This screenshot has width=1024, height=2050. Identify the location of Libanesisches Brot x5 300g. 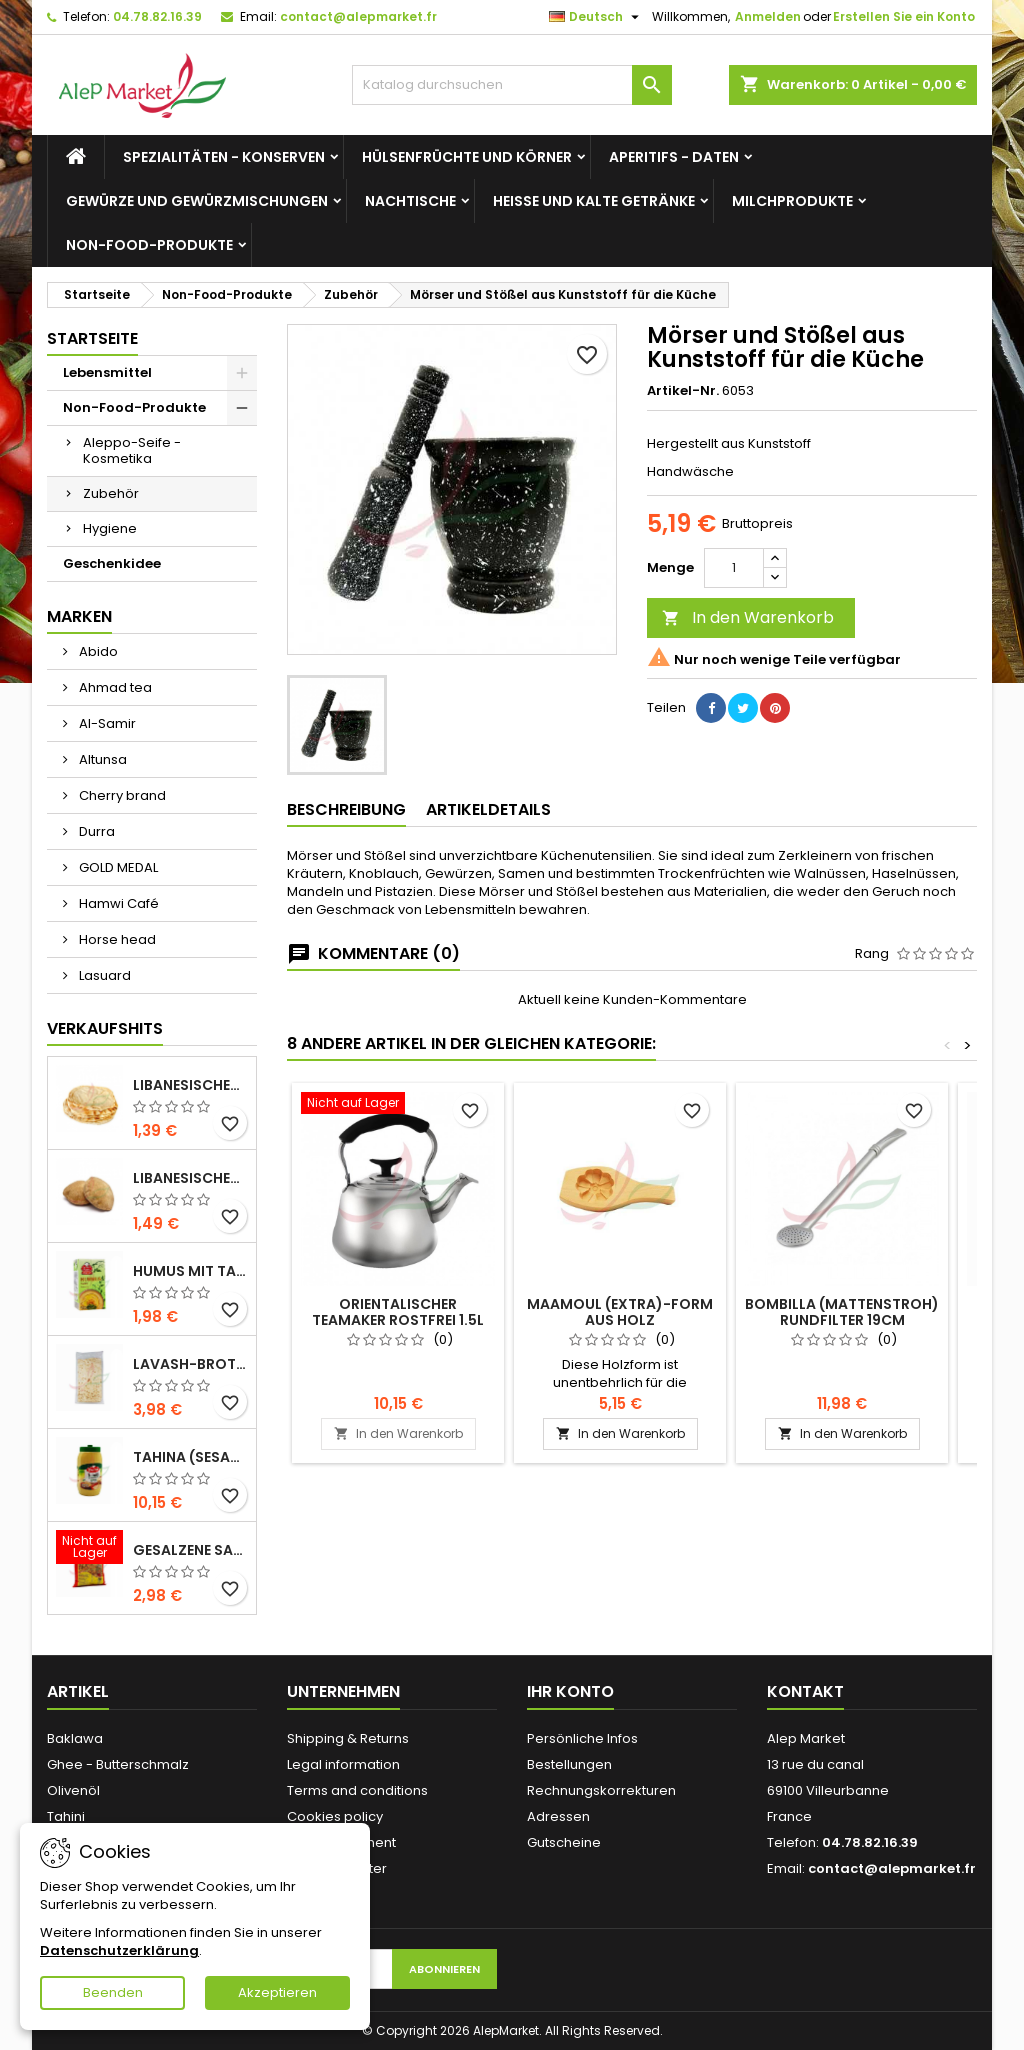
(190, 1085).